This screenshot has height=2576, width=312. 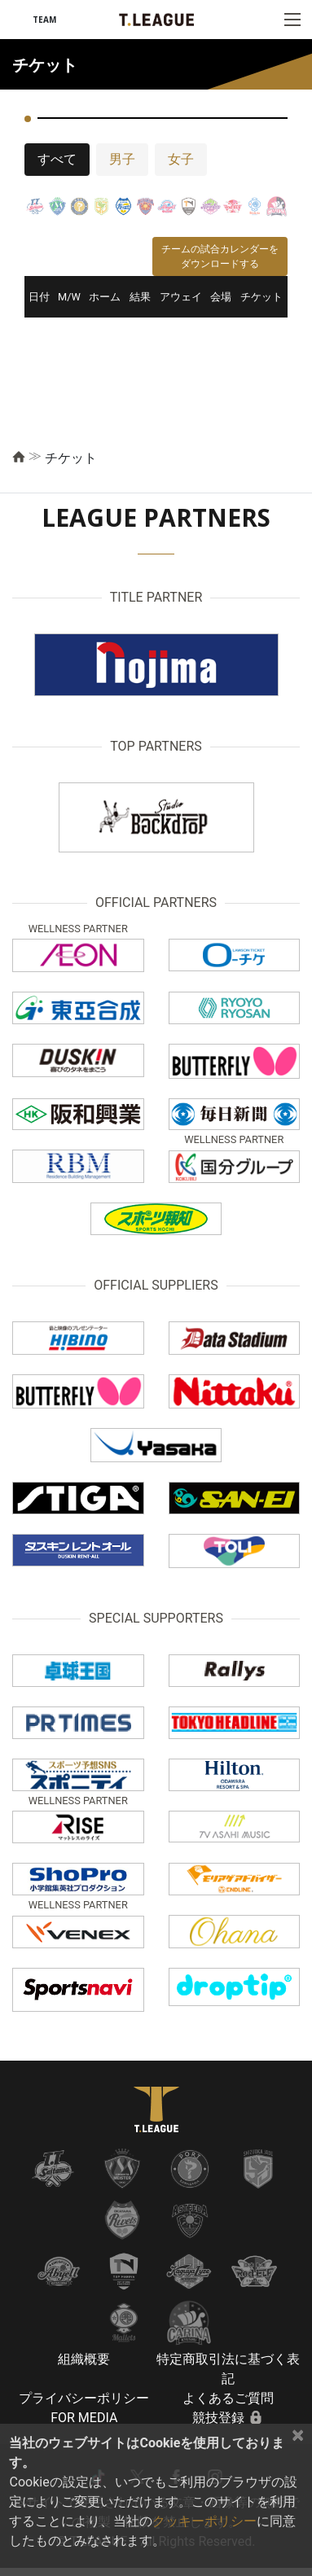 What do you see at coordinates (84, 2398) in the screenshot?
I see `プライバシーポリシー` at bounding box center [84, 2398].